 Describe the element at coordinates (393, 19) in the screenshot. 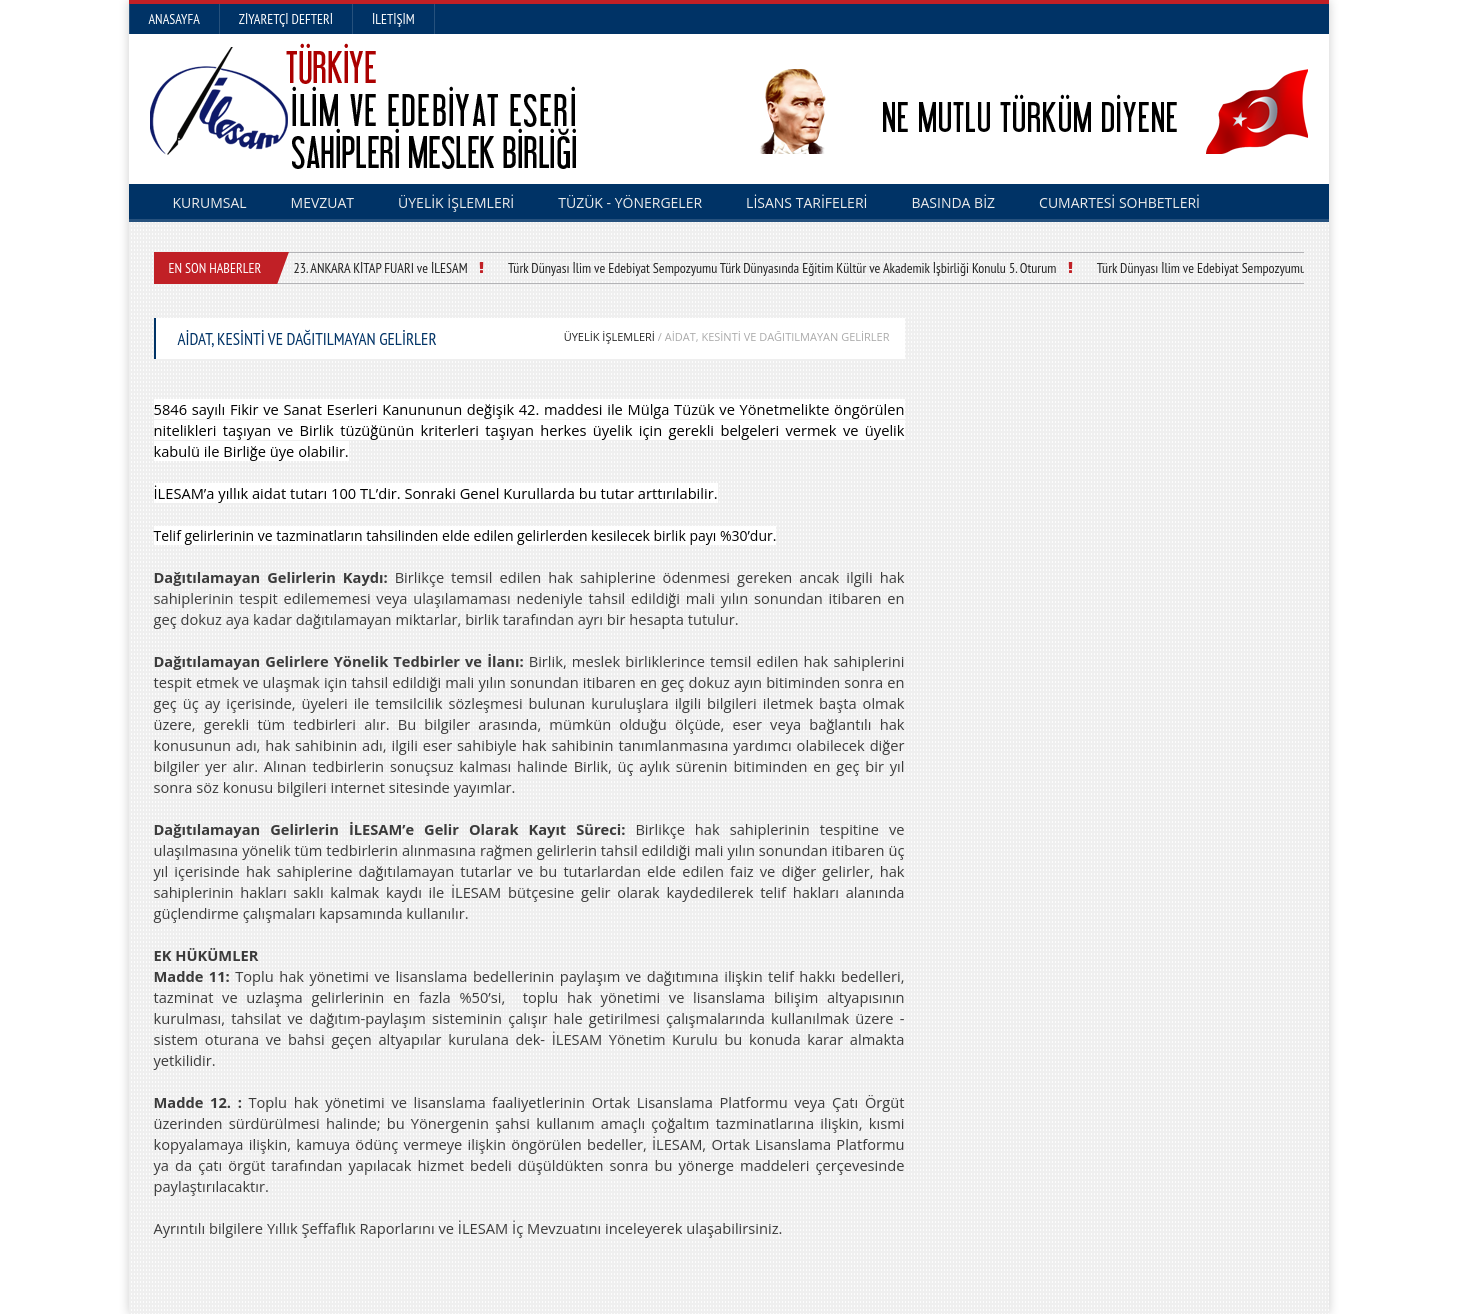

I see `İletişim` at that location.